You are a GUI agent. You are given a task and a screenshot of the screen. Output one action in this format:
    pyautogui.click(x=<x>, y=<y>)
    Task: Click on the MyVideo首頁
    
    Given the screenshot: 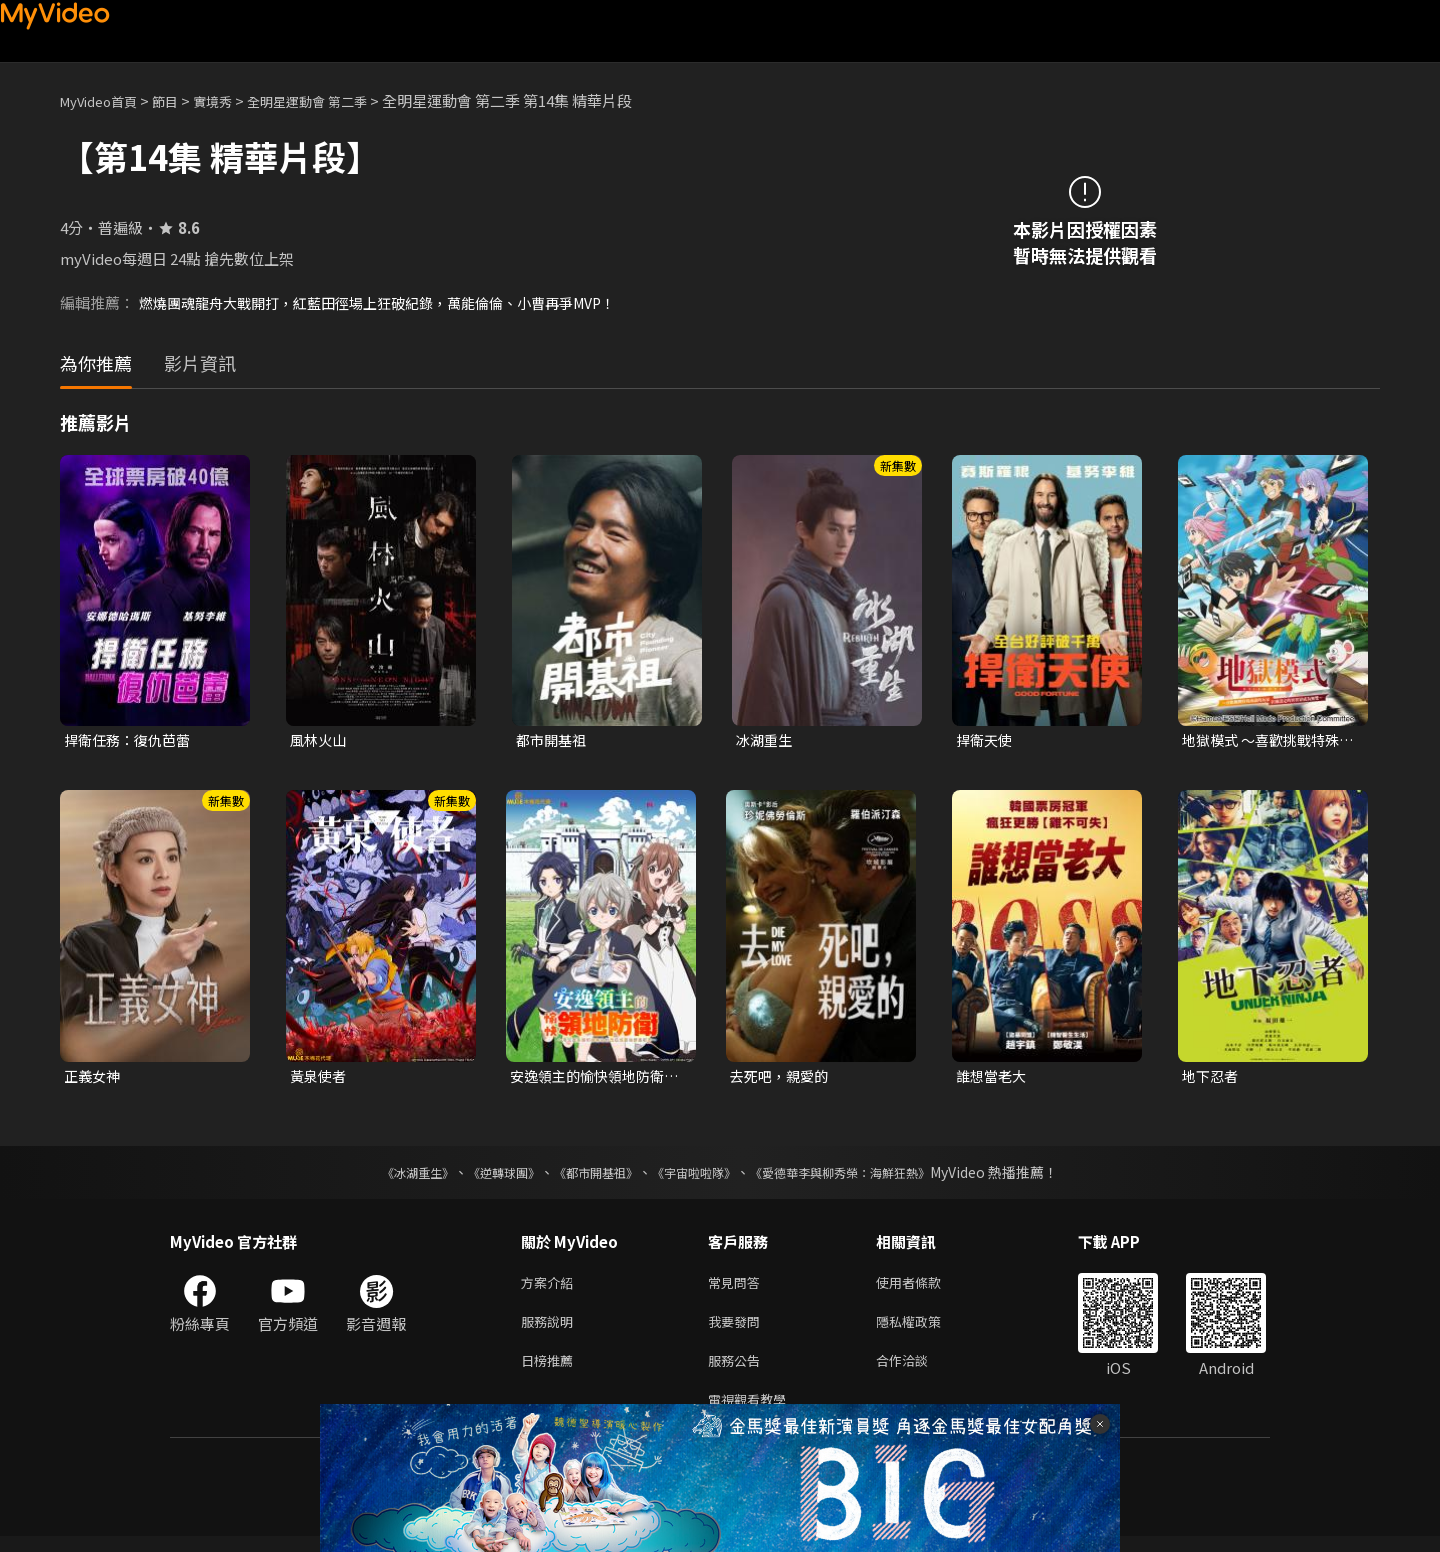 What is the action you would take?
    pyautogui.click(x=105, y=100)
    